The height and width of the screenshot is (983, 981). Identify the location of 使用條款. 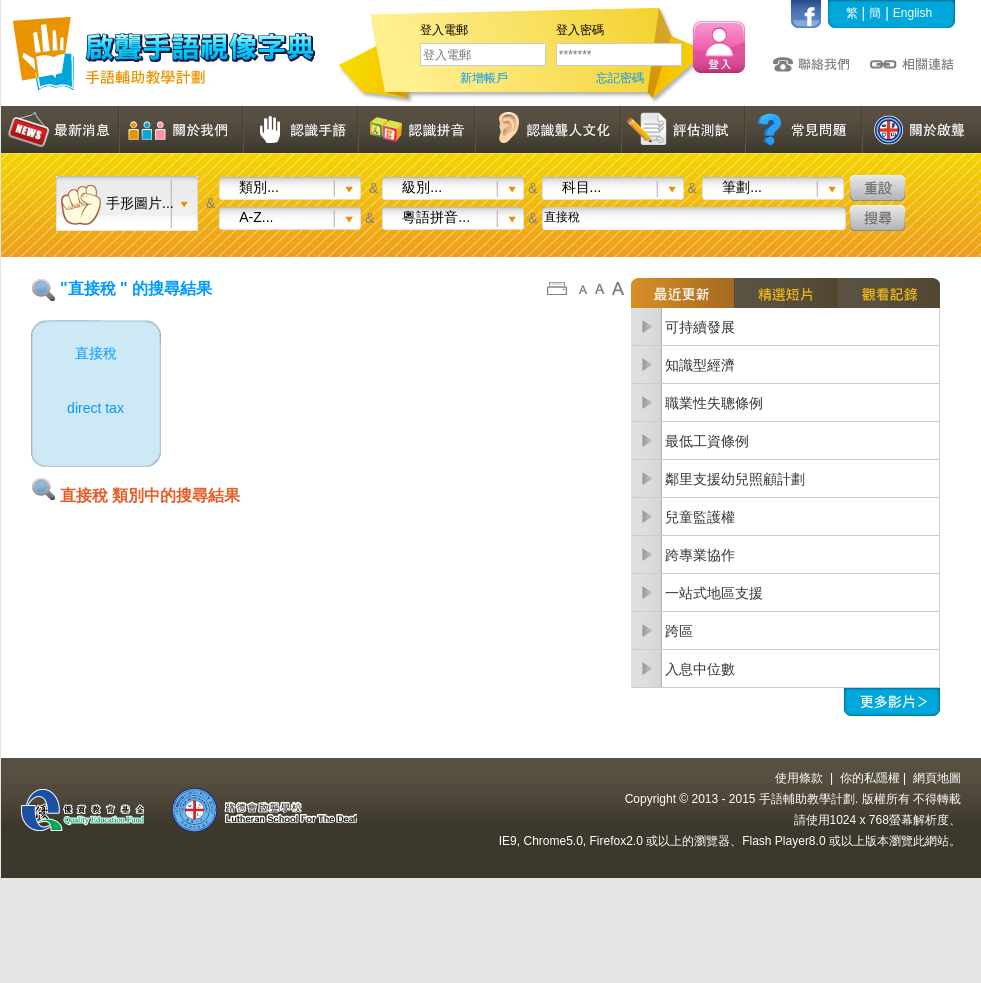
(799, 778).